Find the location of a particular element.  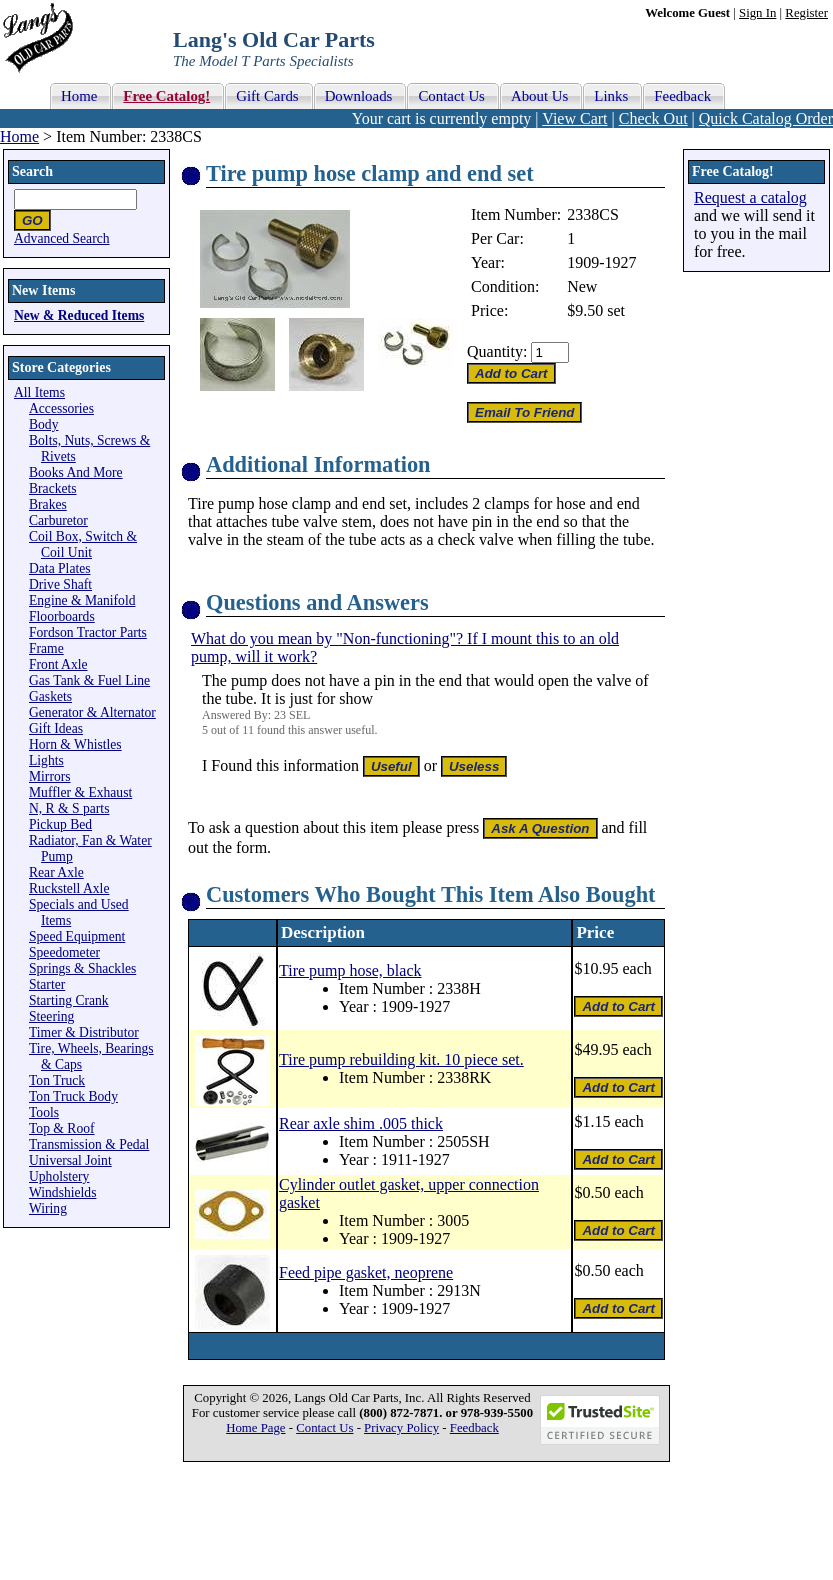

Books And More is located at coordinates (76, 472).